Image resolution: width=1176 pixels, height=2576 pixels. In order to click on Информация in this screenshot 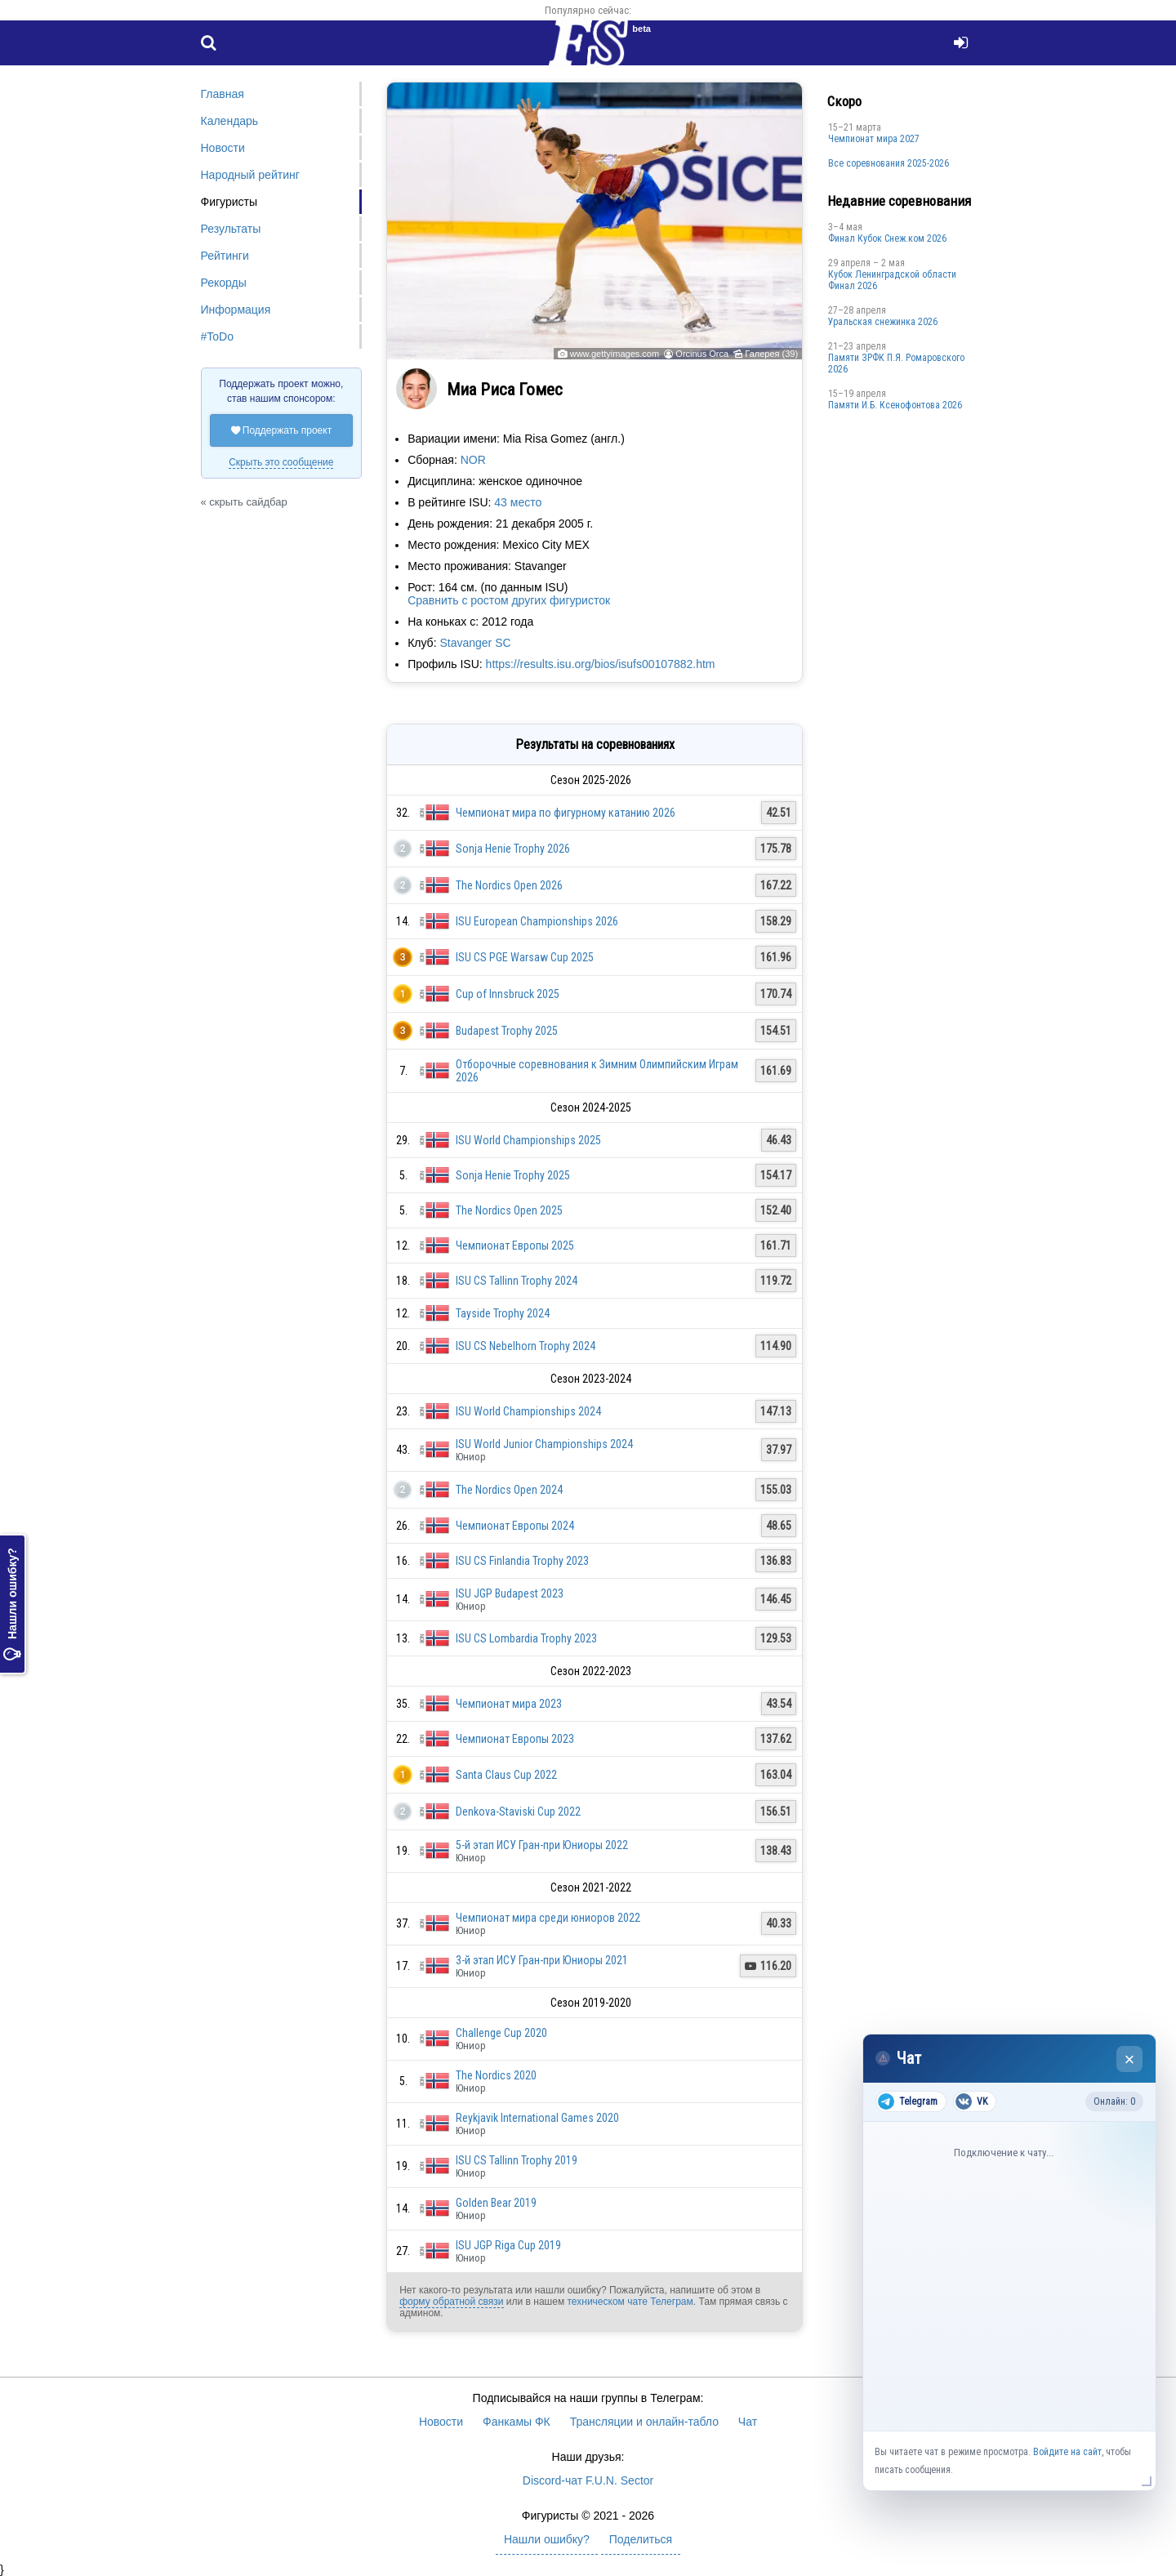, I will do `click(236, 309)`.